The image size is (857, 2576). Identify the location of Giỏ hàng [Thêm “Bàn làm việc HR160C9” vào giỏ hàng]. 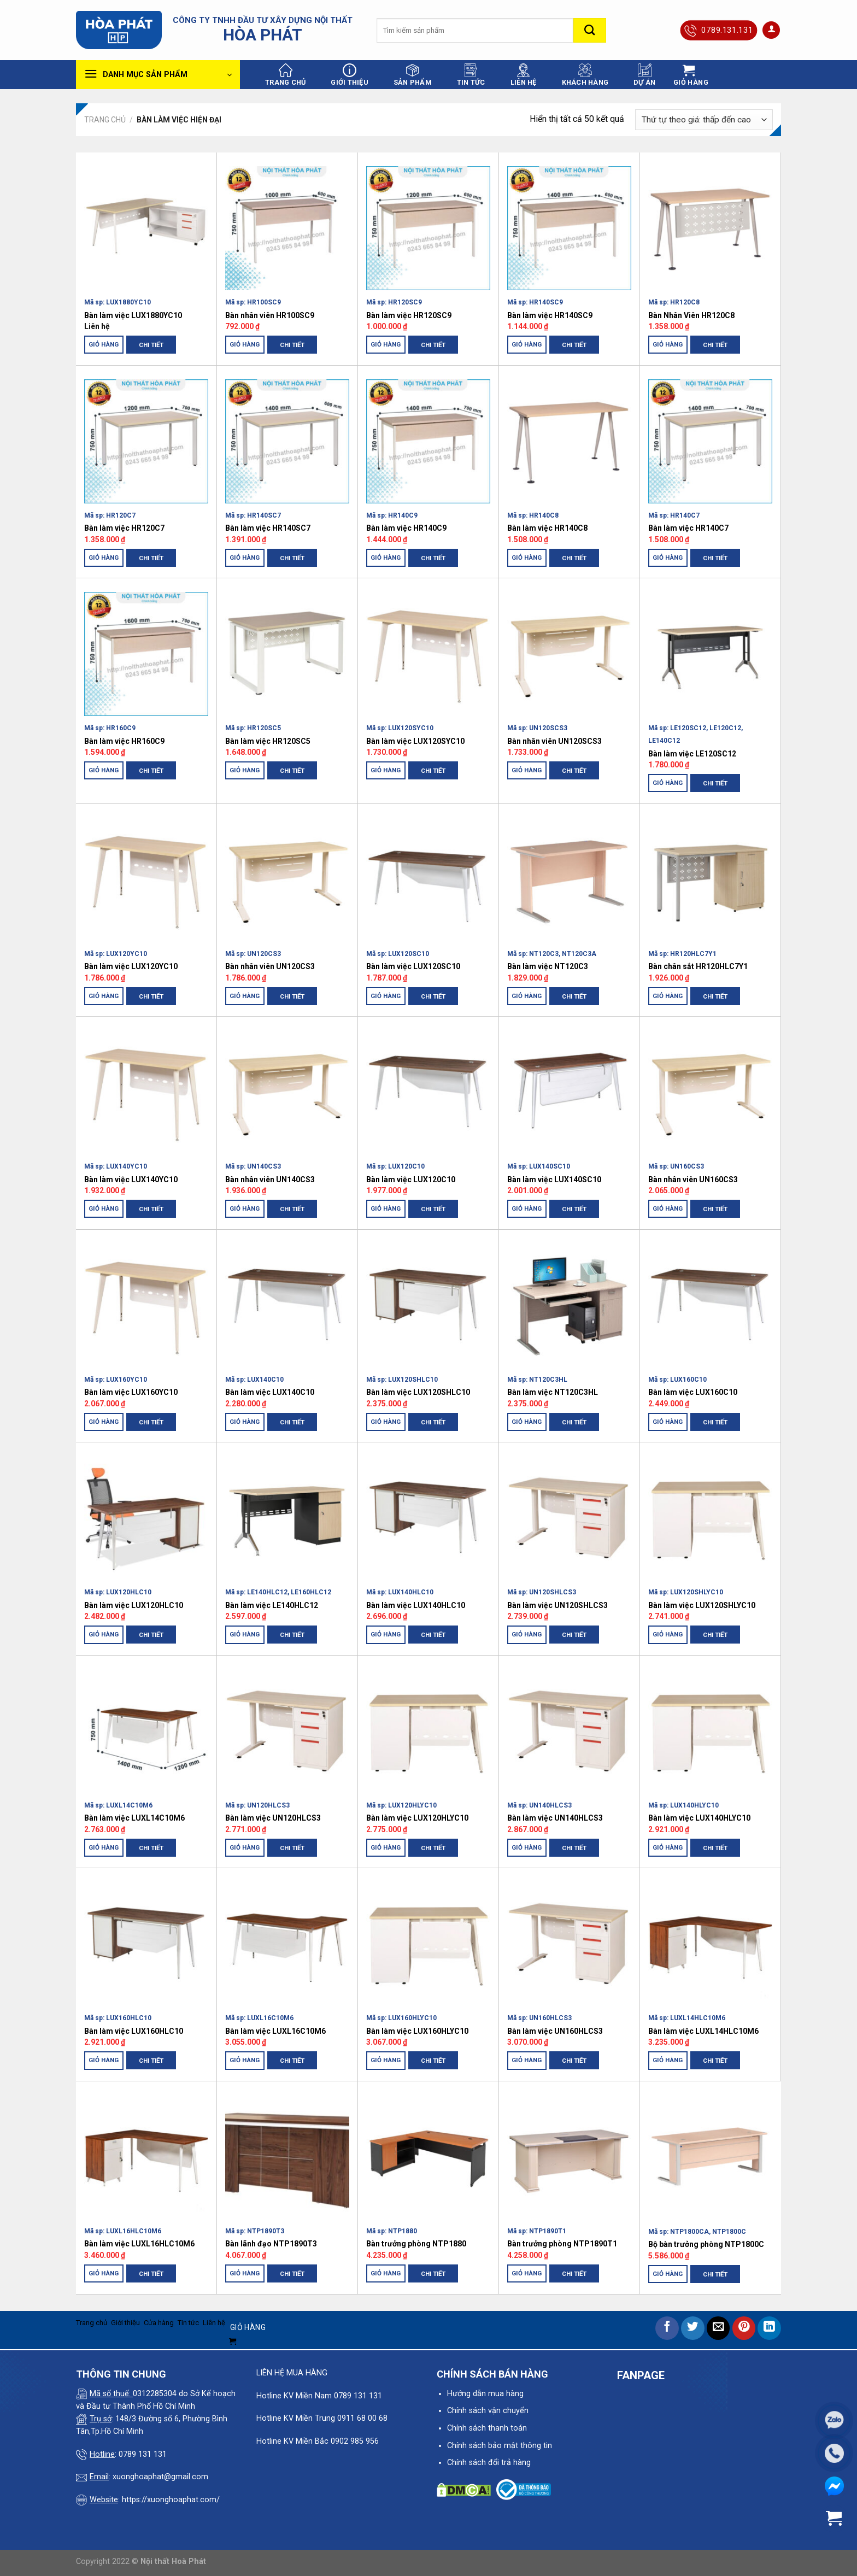
(104, 770).